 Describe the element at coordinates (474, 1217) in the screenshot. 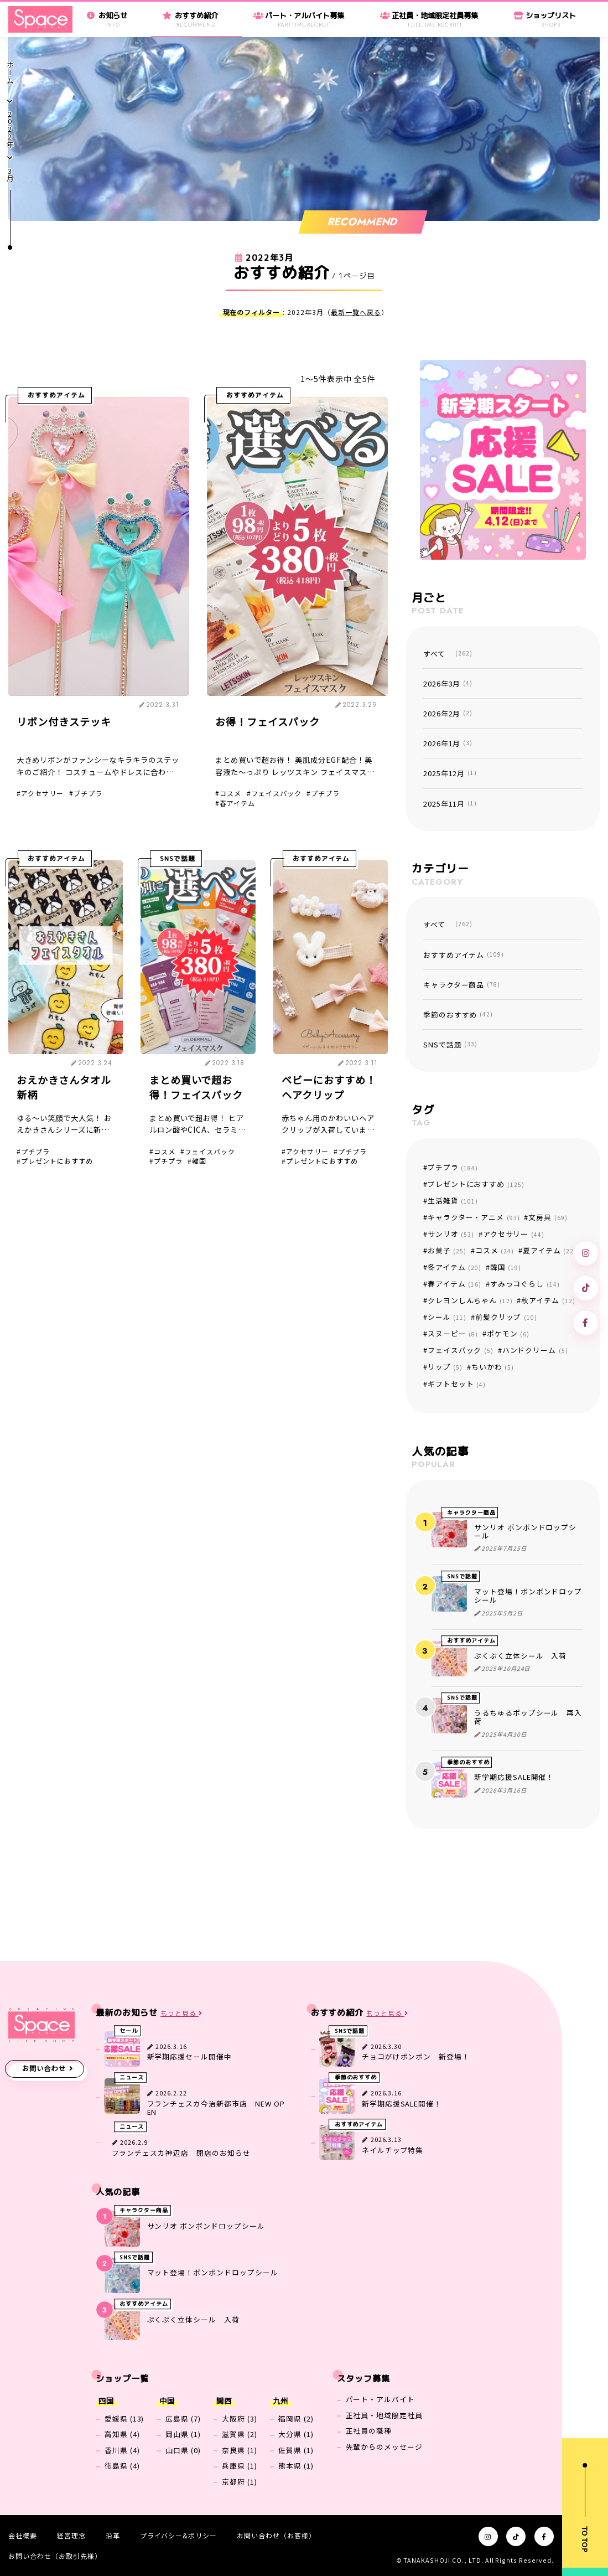

I see `キャラクター・アニメ` at that location.